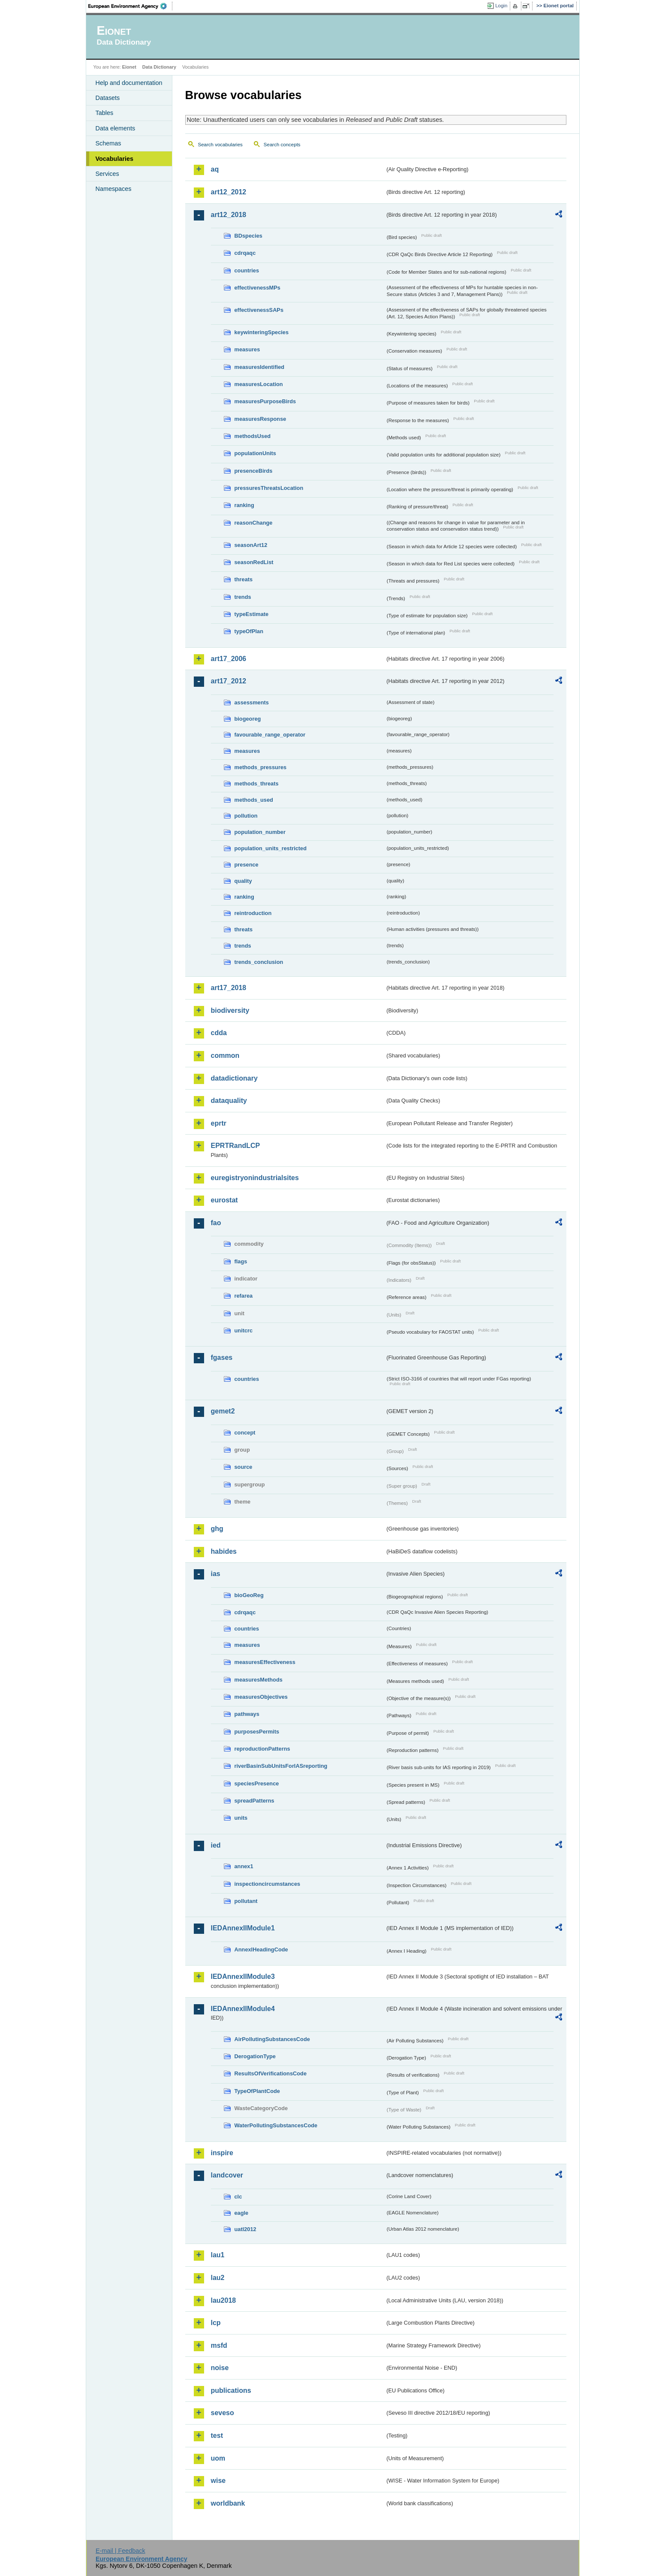 The image size is (665, 2576). What do you see at coordinates (243, 1928) in the screenshot?
I see `IEDAnnexIIModule1` at bounding box center [243, 1928].